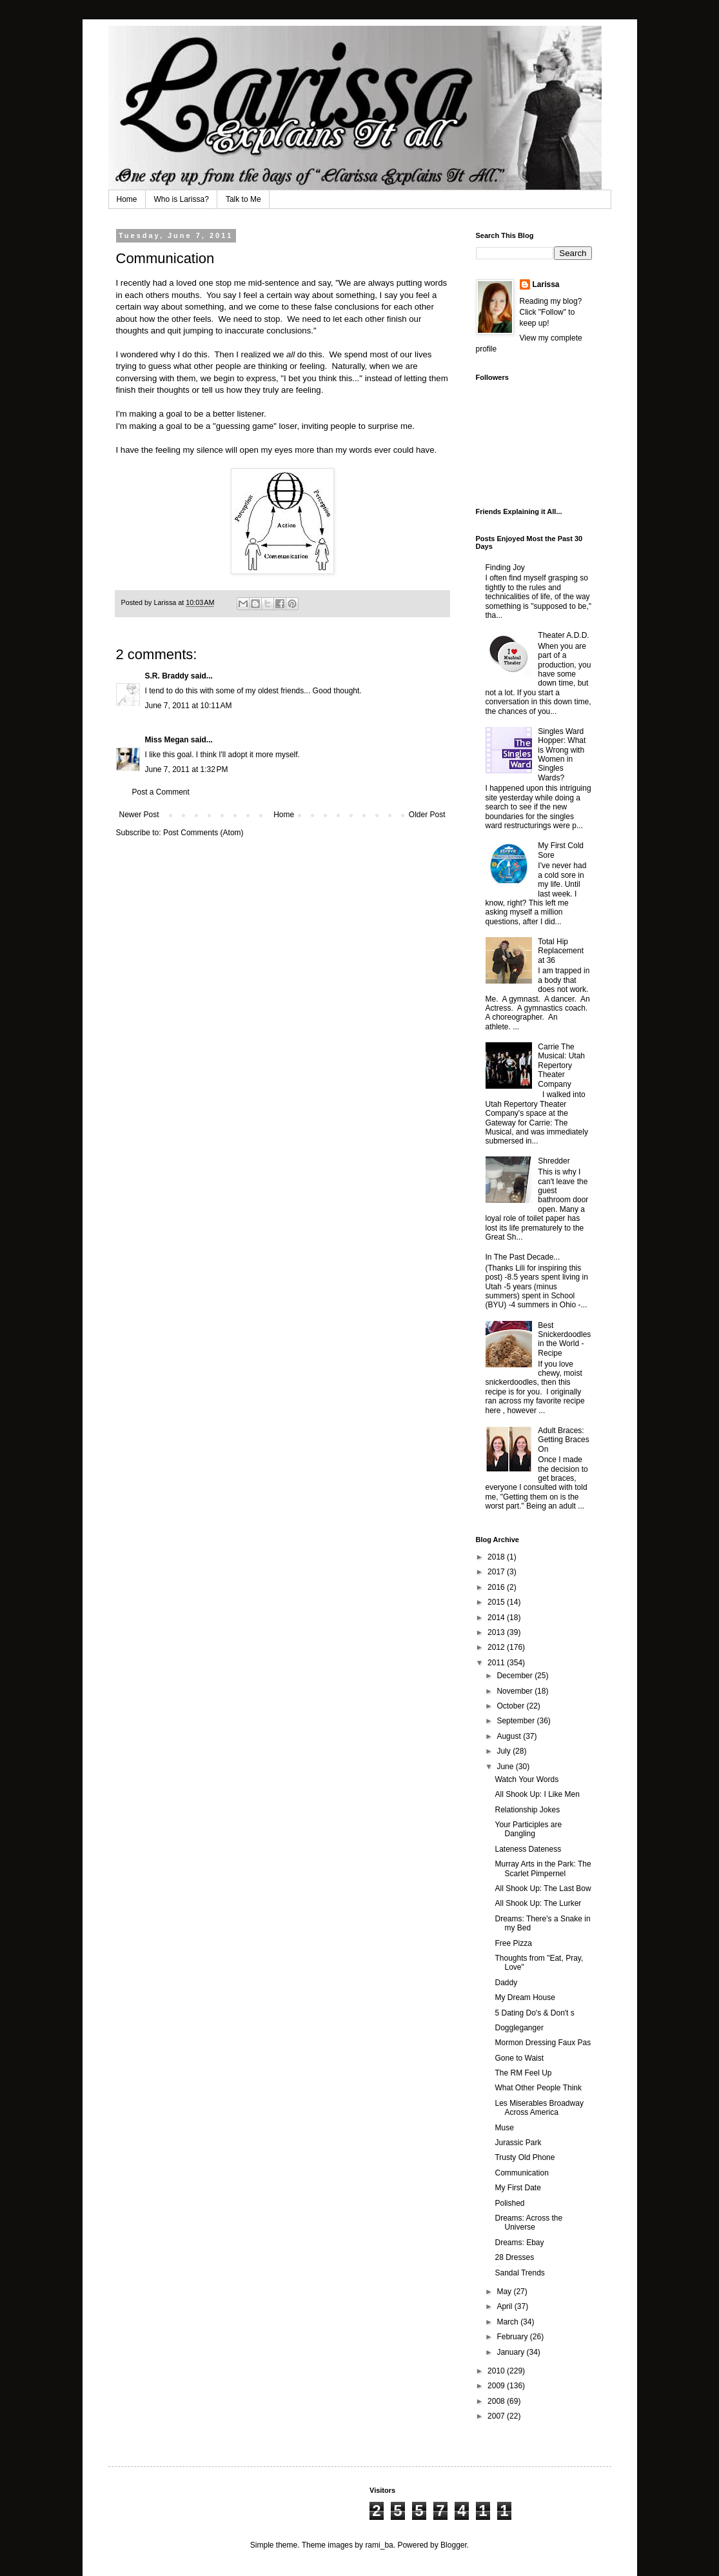  What do you see at coordinates (505, 567) in the screenshot?
I see `Finding Joy` at bounding box center [505, 567].